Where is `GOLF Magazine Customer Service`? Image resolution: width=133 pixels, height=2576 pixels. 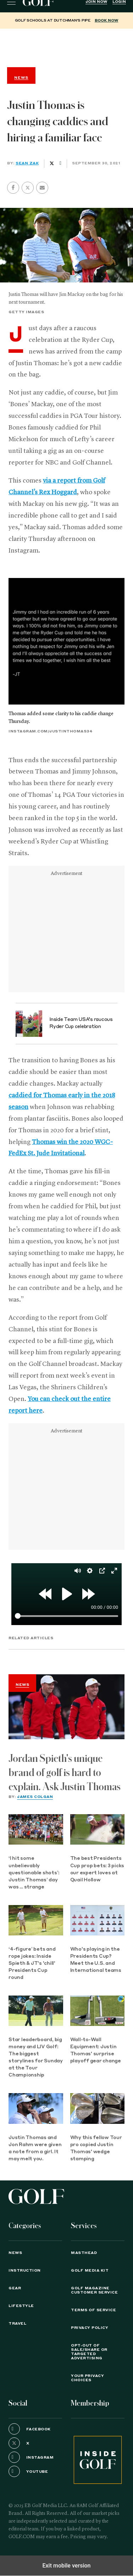 GOLF Magazine Customer Service is located at coordinates (94, 2290).